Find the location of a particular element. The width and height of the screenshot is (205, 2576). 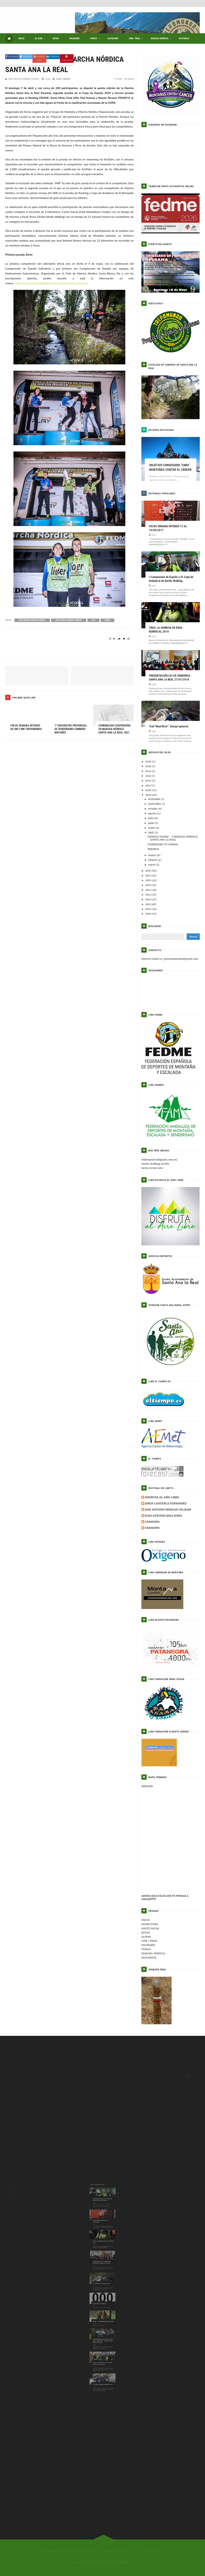

Trail "Mad River". Ensayo general. is located at coordinates (169, 726).